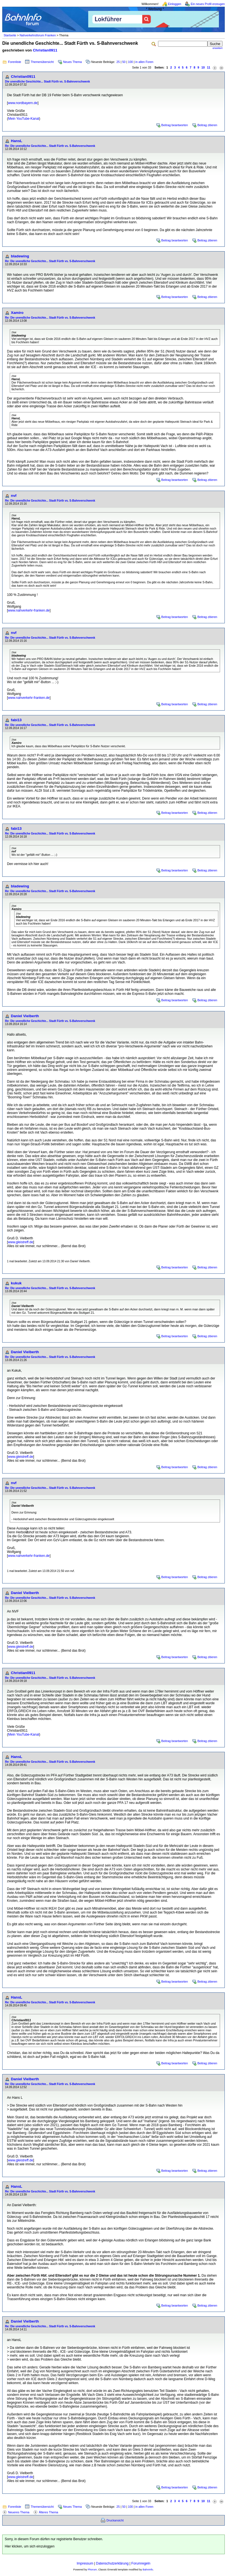  I want to click on Impressum, so click(85, 2563).